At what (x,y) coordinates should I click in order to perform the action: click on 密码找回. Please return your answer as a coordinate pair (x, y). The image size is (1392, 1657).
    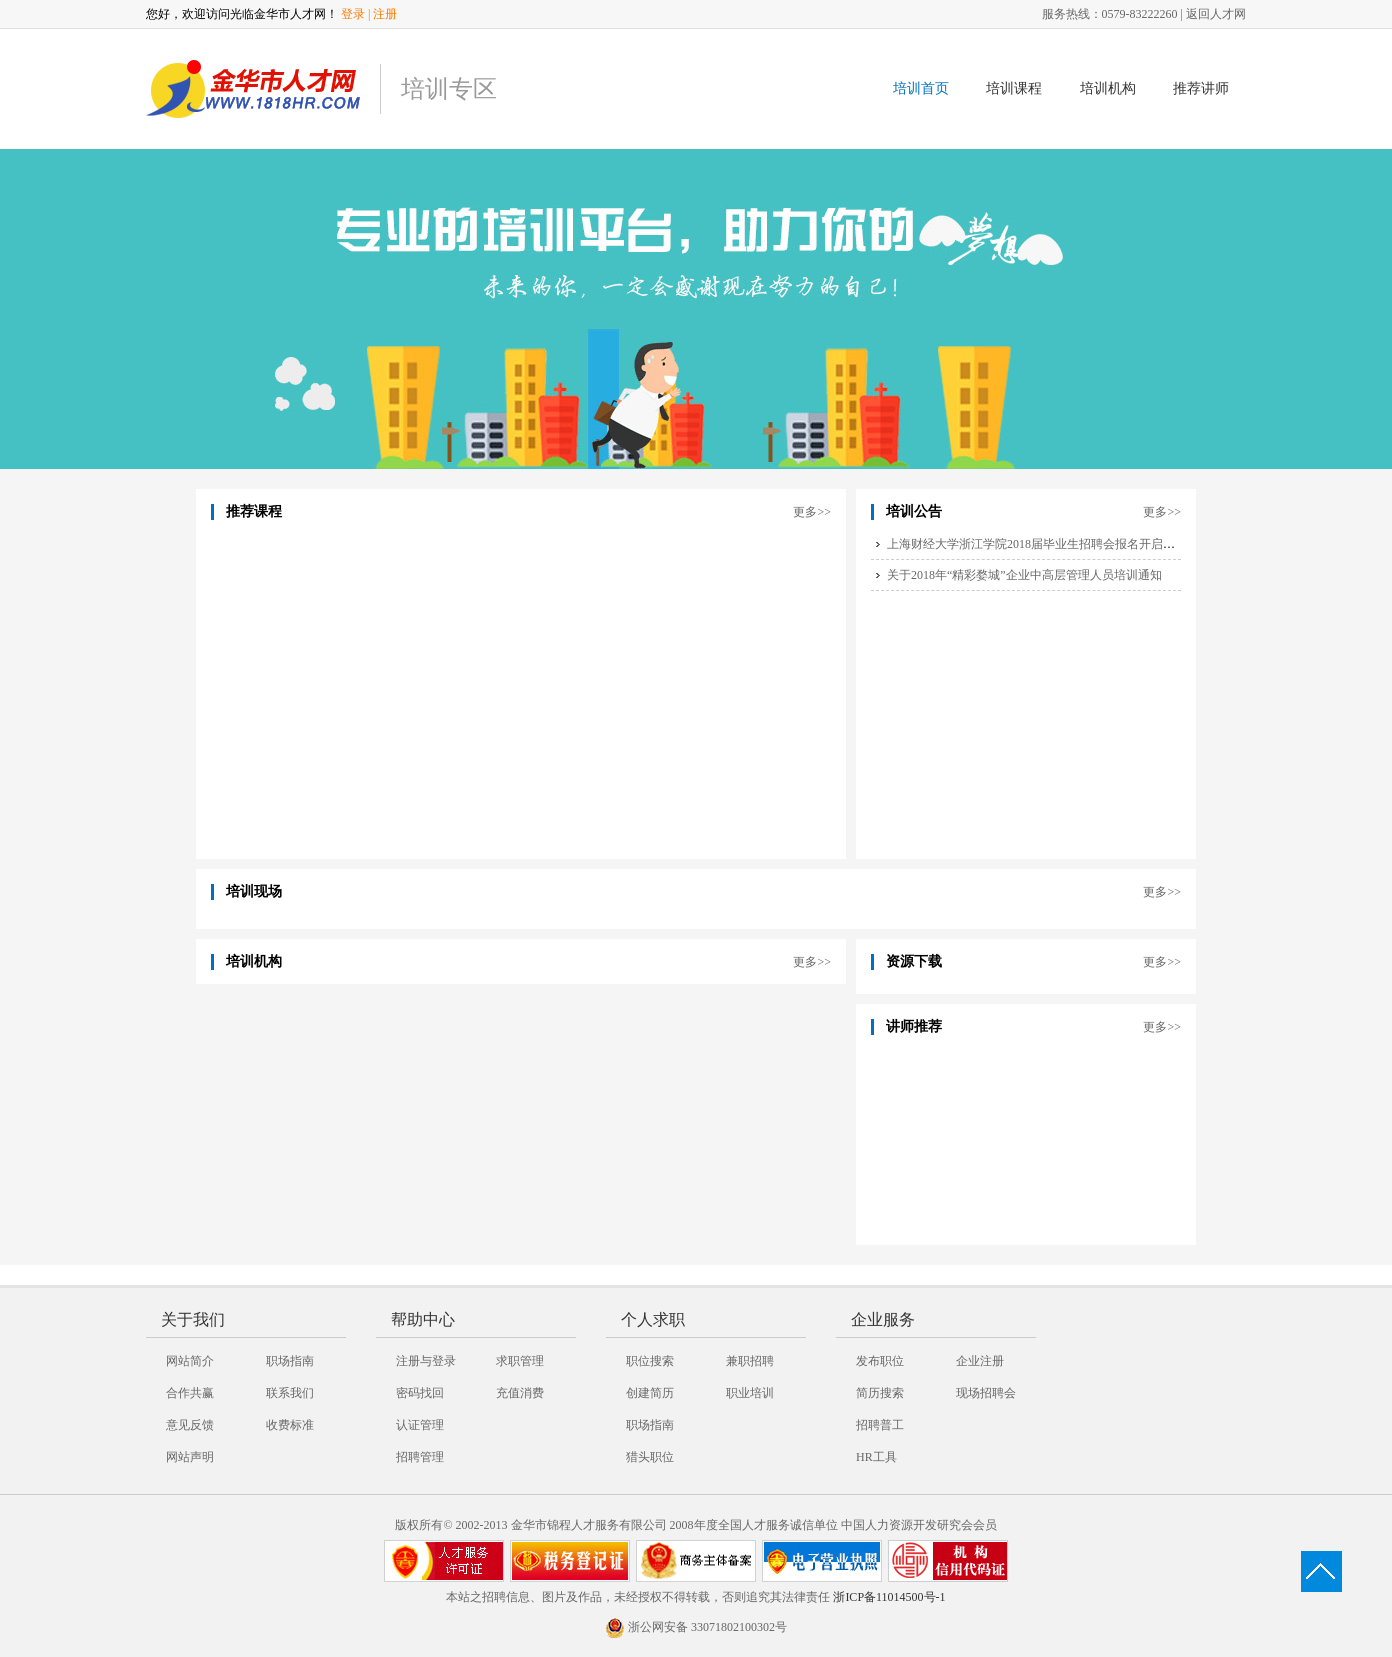
    Looking at the image, I should click on (420, 1393).